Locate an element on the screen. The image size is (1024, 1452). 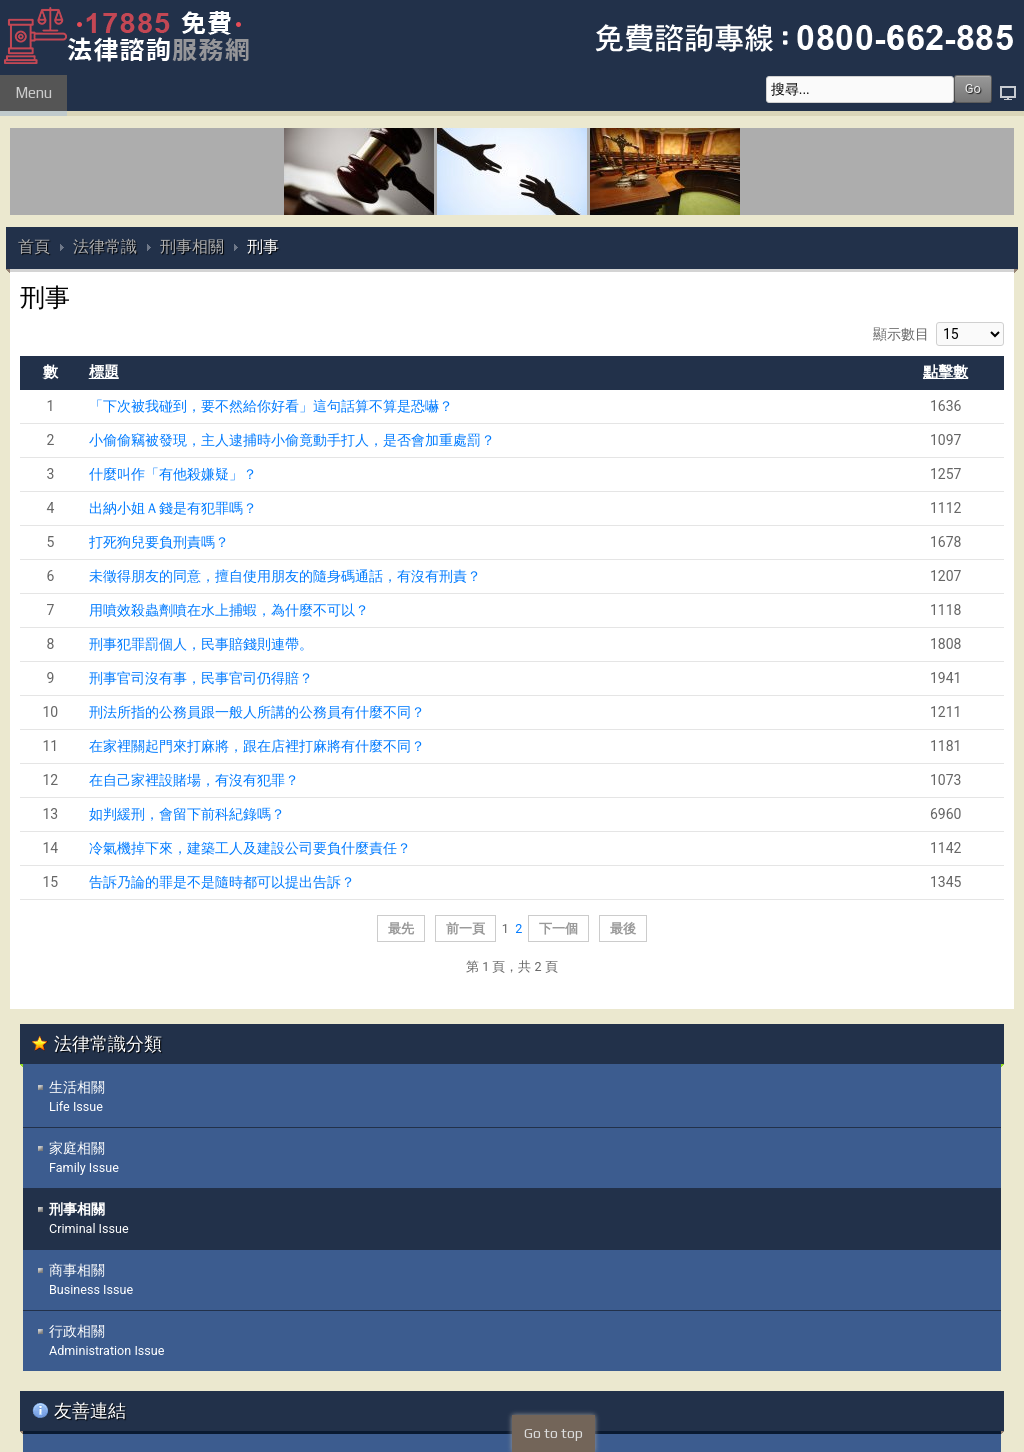
點擊數 is located at coordinates (945, 372).